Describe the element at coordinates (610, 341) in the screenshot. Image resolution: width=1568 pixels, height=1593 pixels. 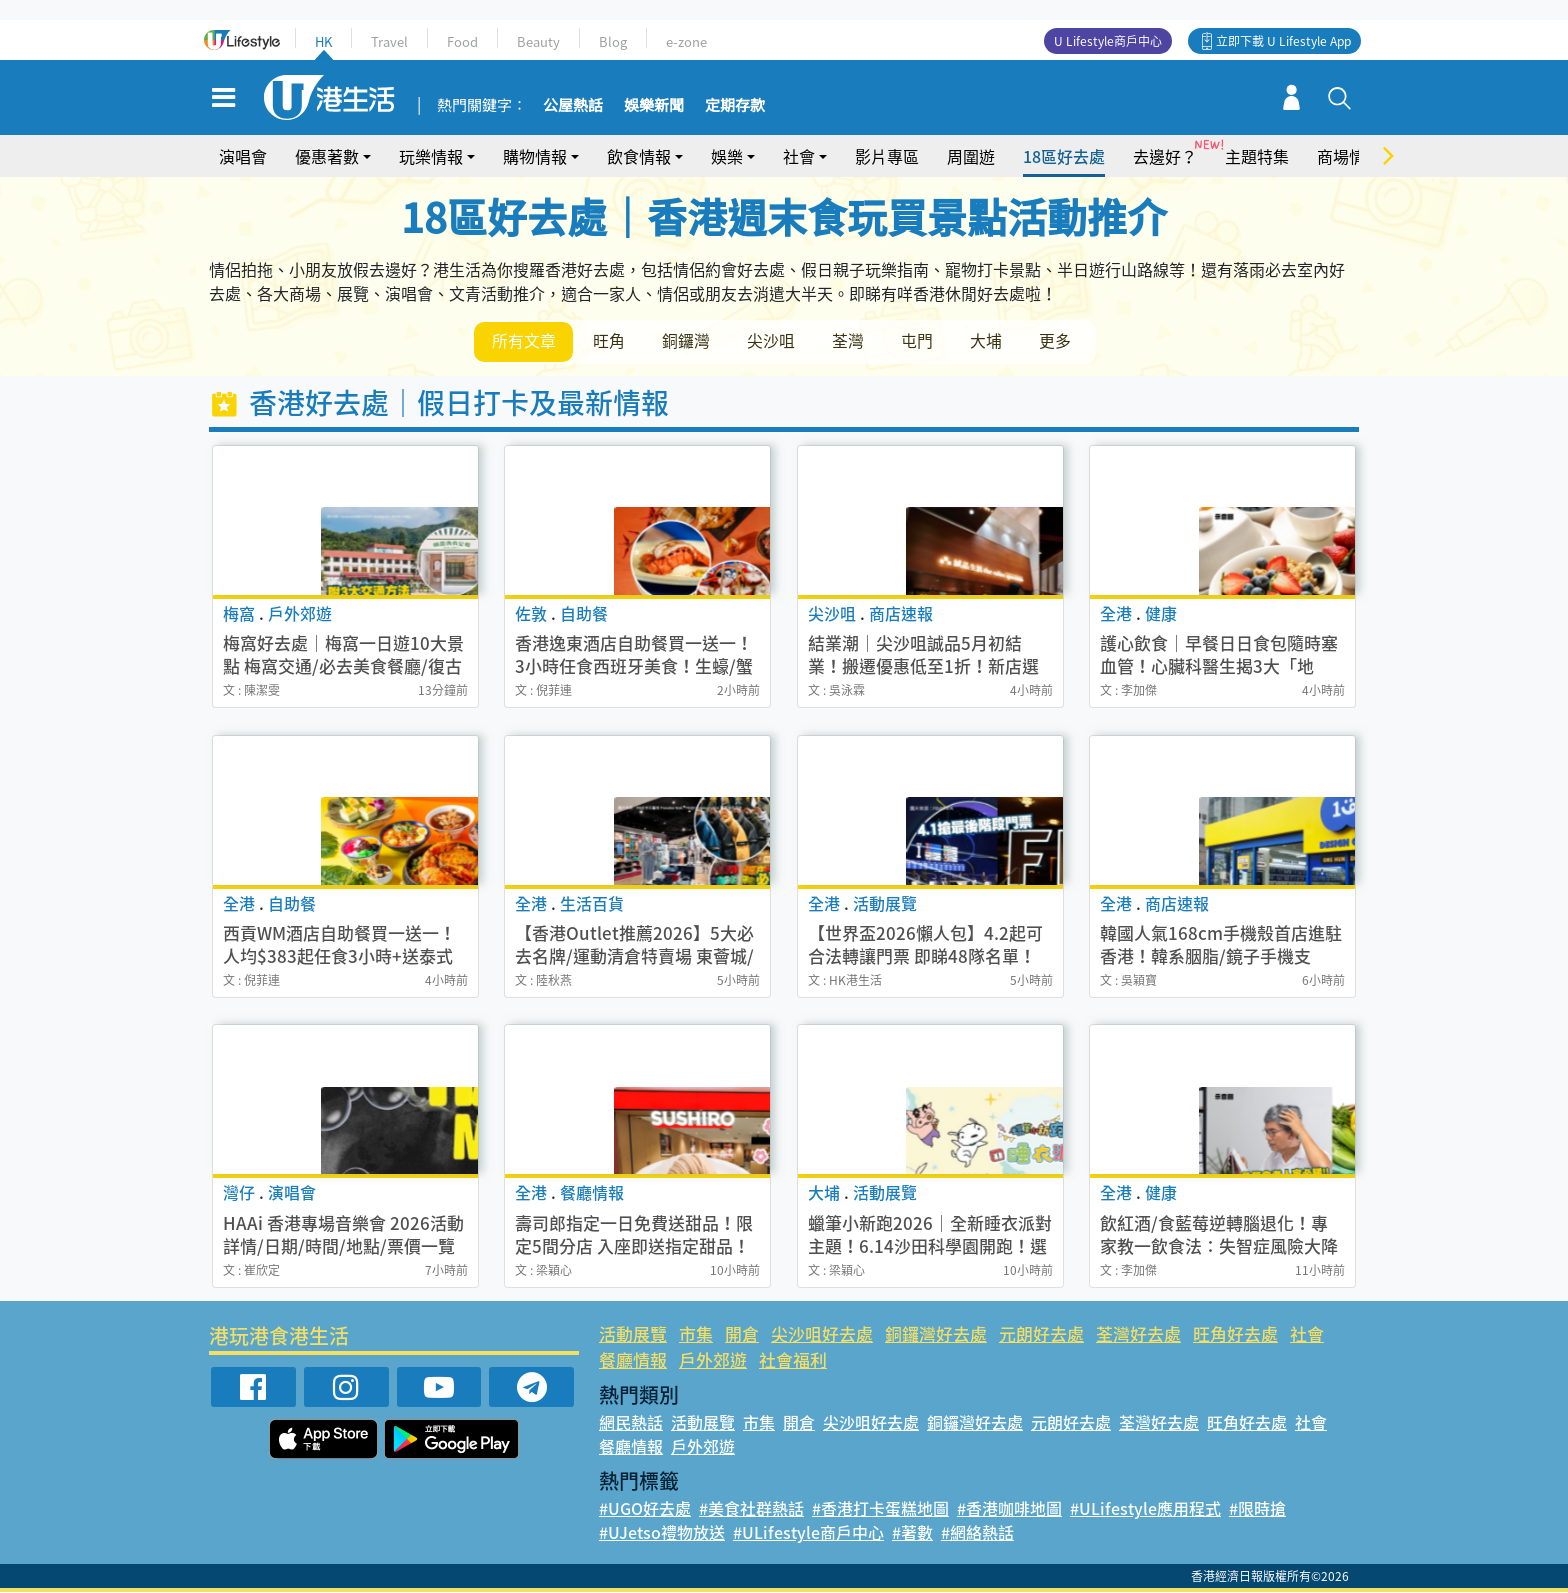
I see `旺角` at that location.